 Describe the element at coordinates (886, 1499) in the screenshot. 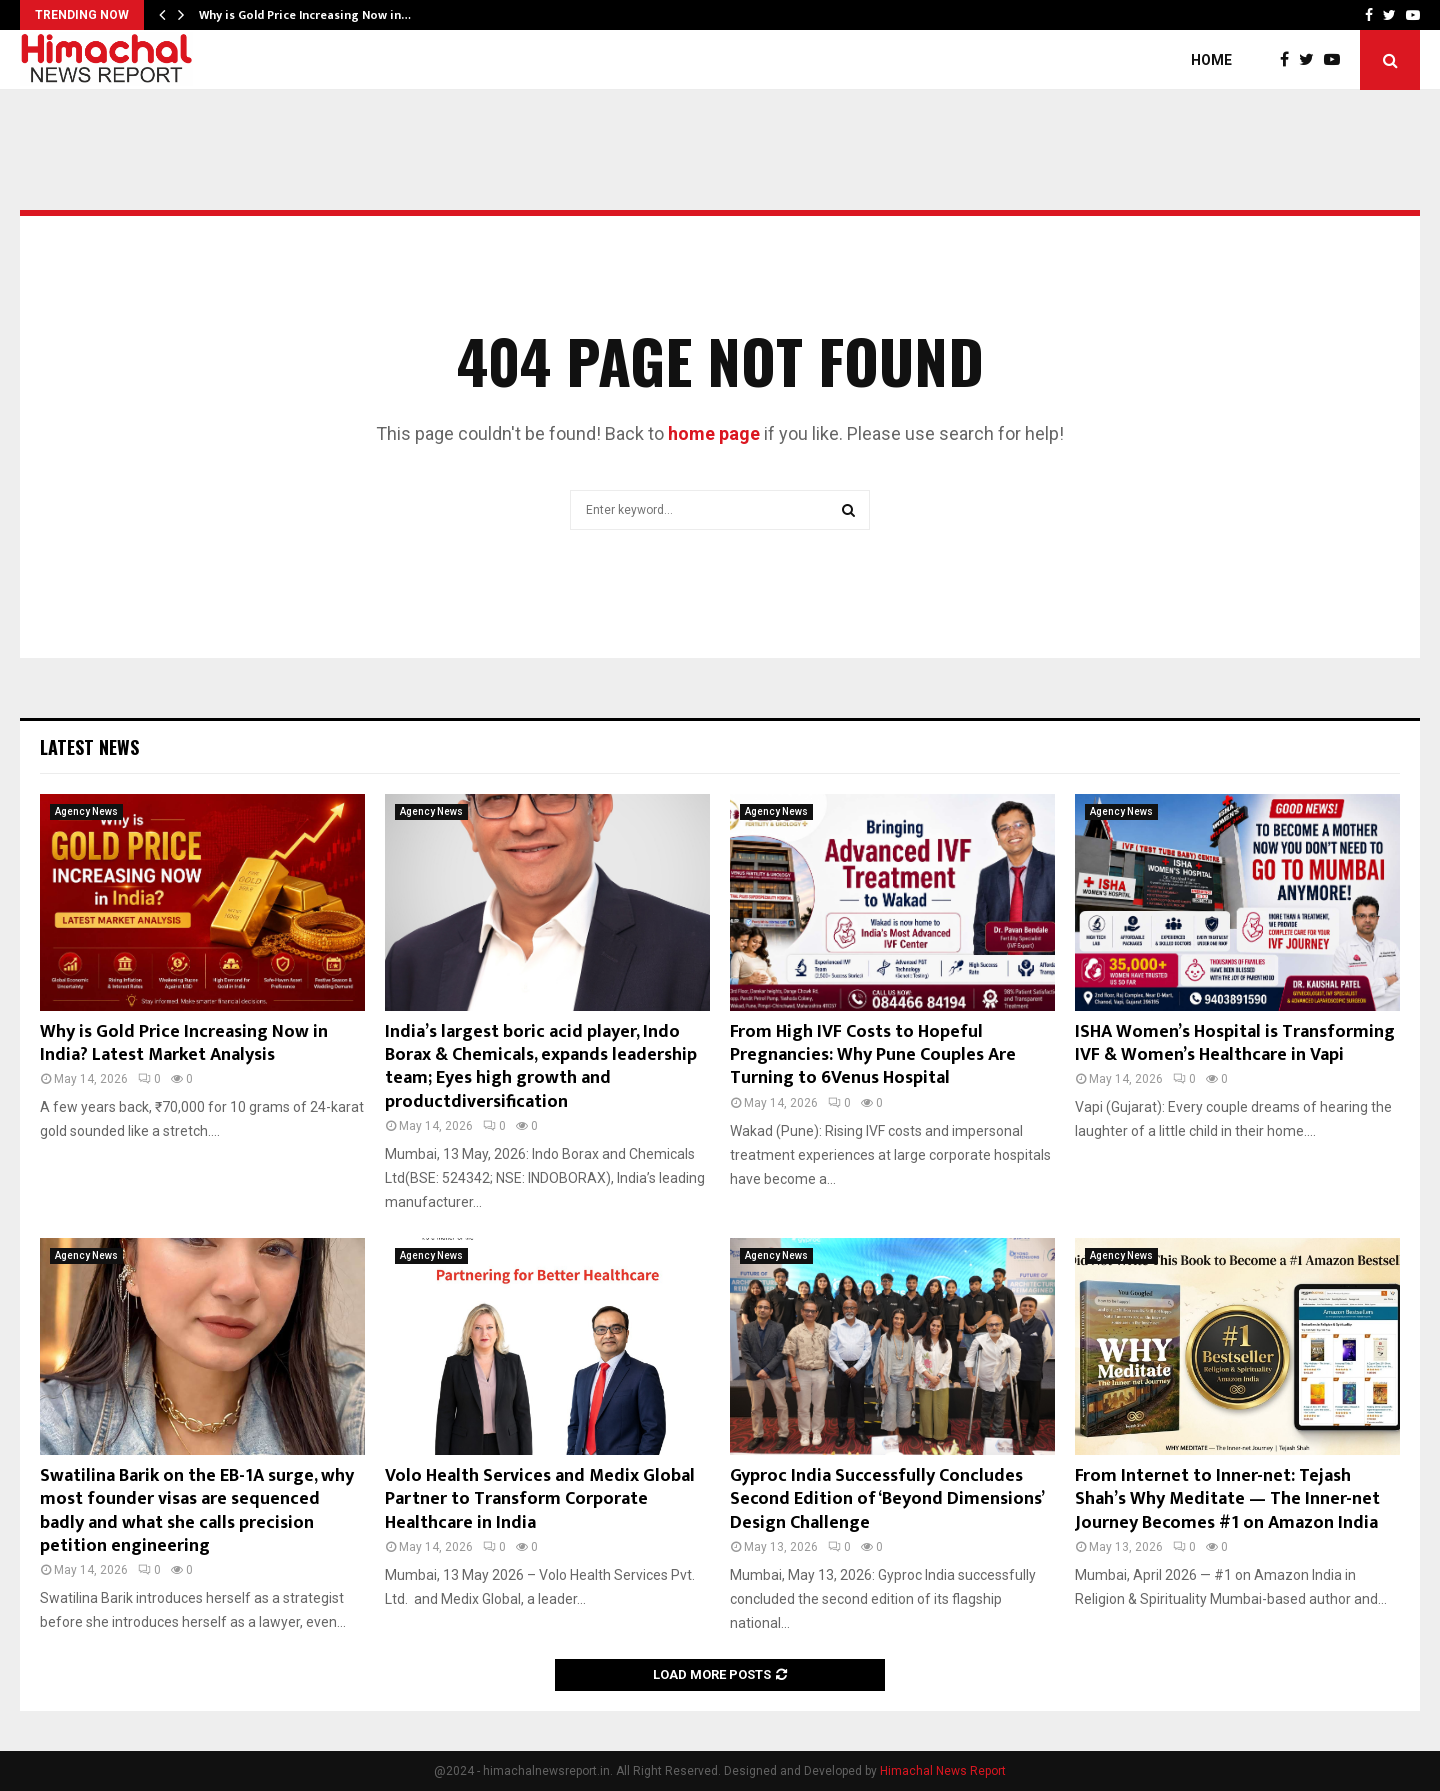

I see `Gyproc India Successfully Concludes Second Edition of ‘Beyond Dimensions’ Design Challenge` at that location.